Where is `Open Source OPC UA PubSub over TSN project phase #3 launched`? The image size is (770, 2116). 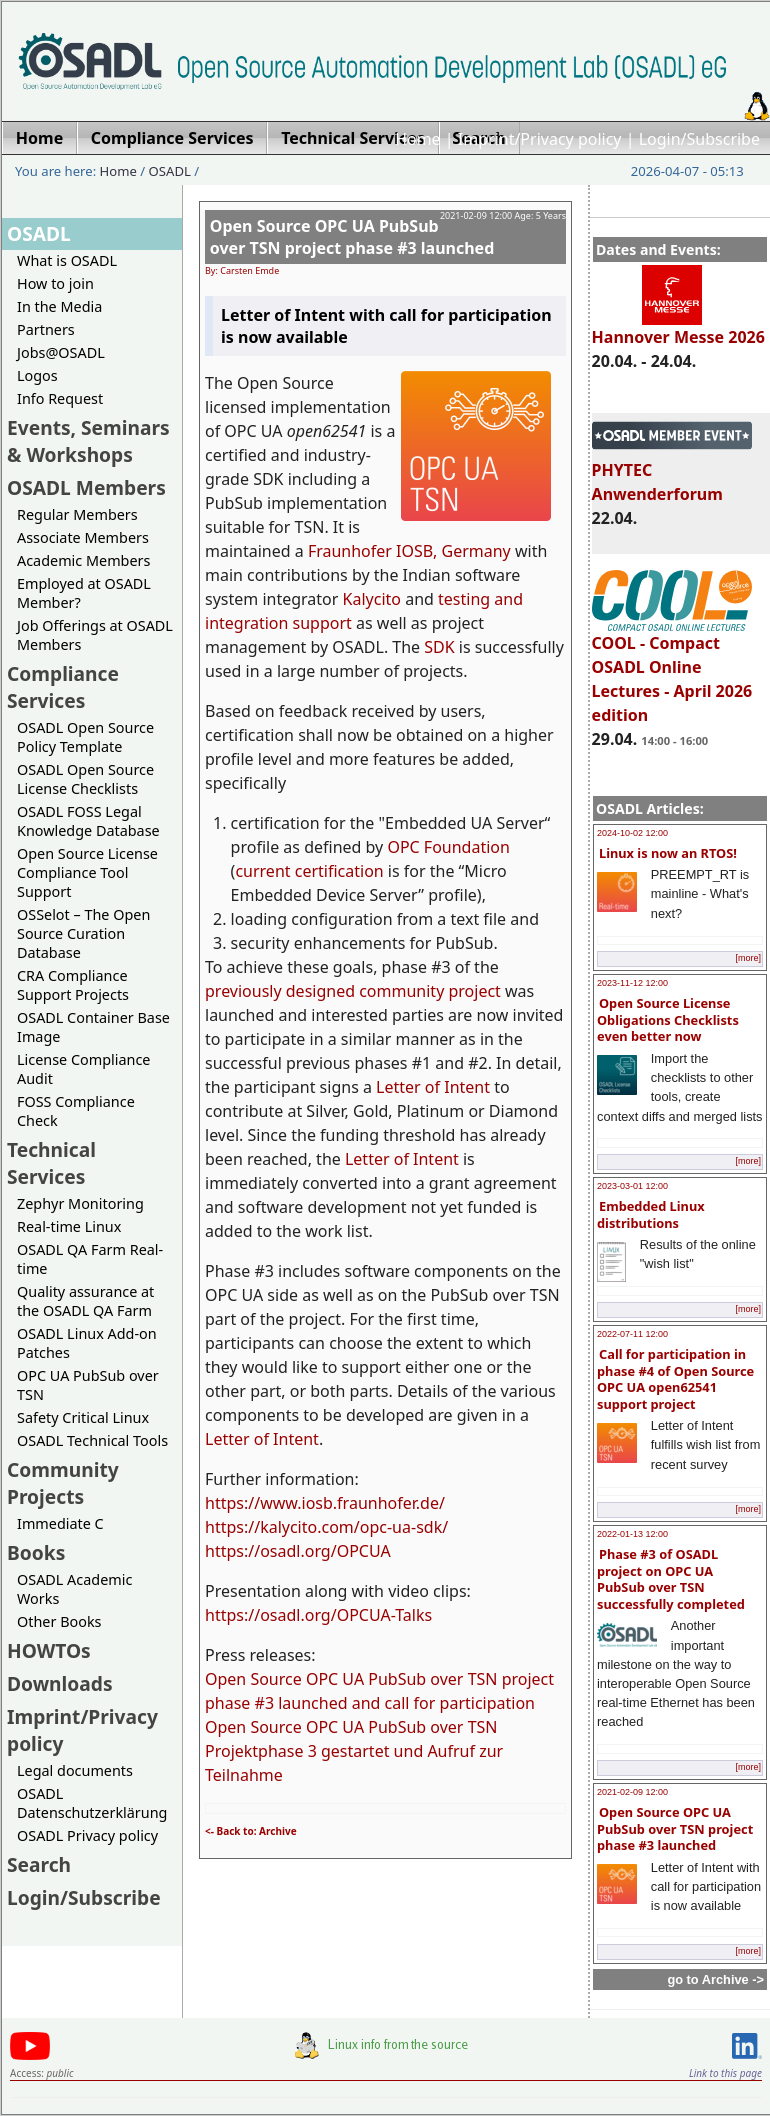 Open Source OPC UA PubSub over TSN project phase #3 launched is located at coordinates (675, 1828).